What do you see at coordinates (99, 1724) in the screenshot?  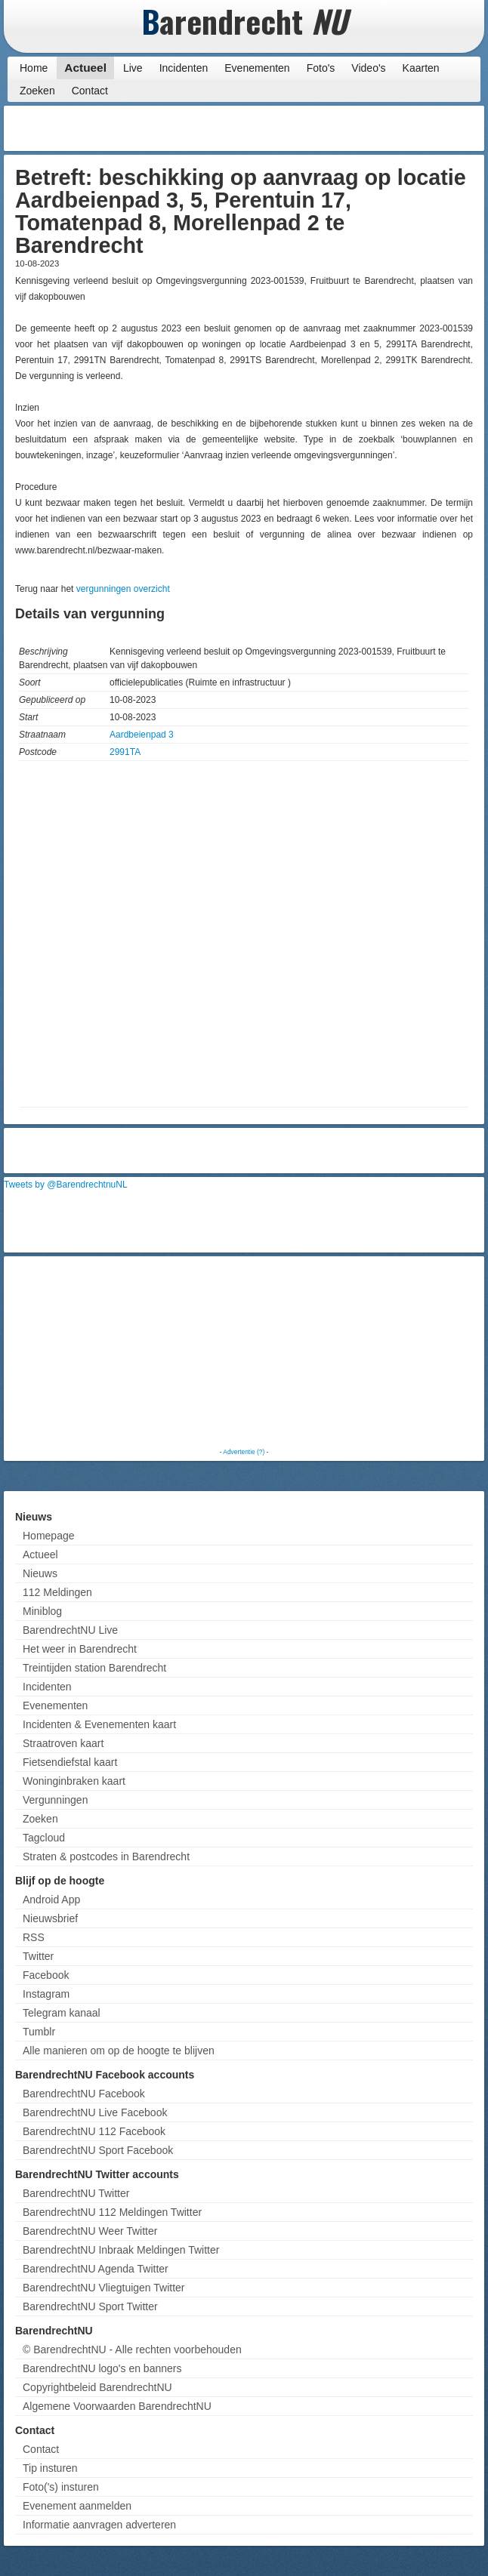 I see `Incidenten & Evenementen kaart` at bounding box center [99, 1724].